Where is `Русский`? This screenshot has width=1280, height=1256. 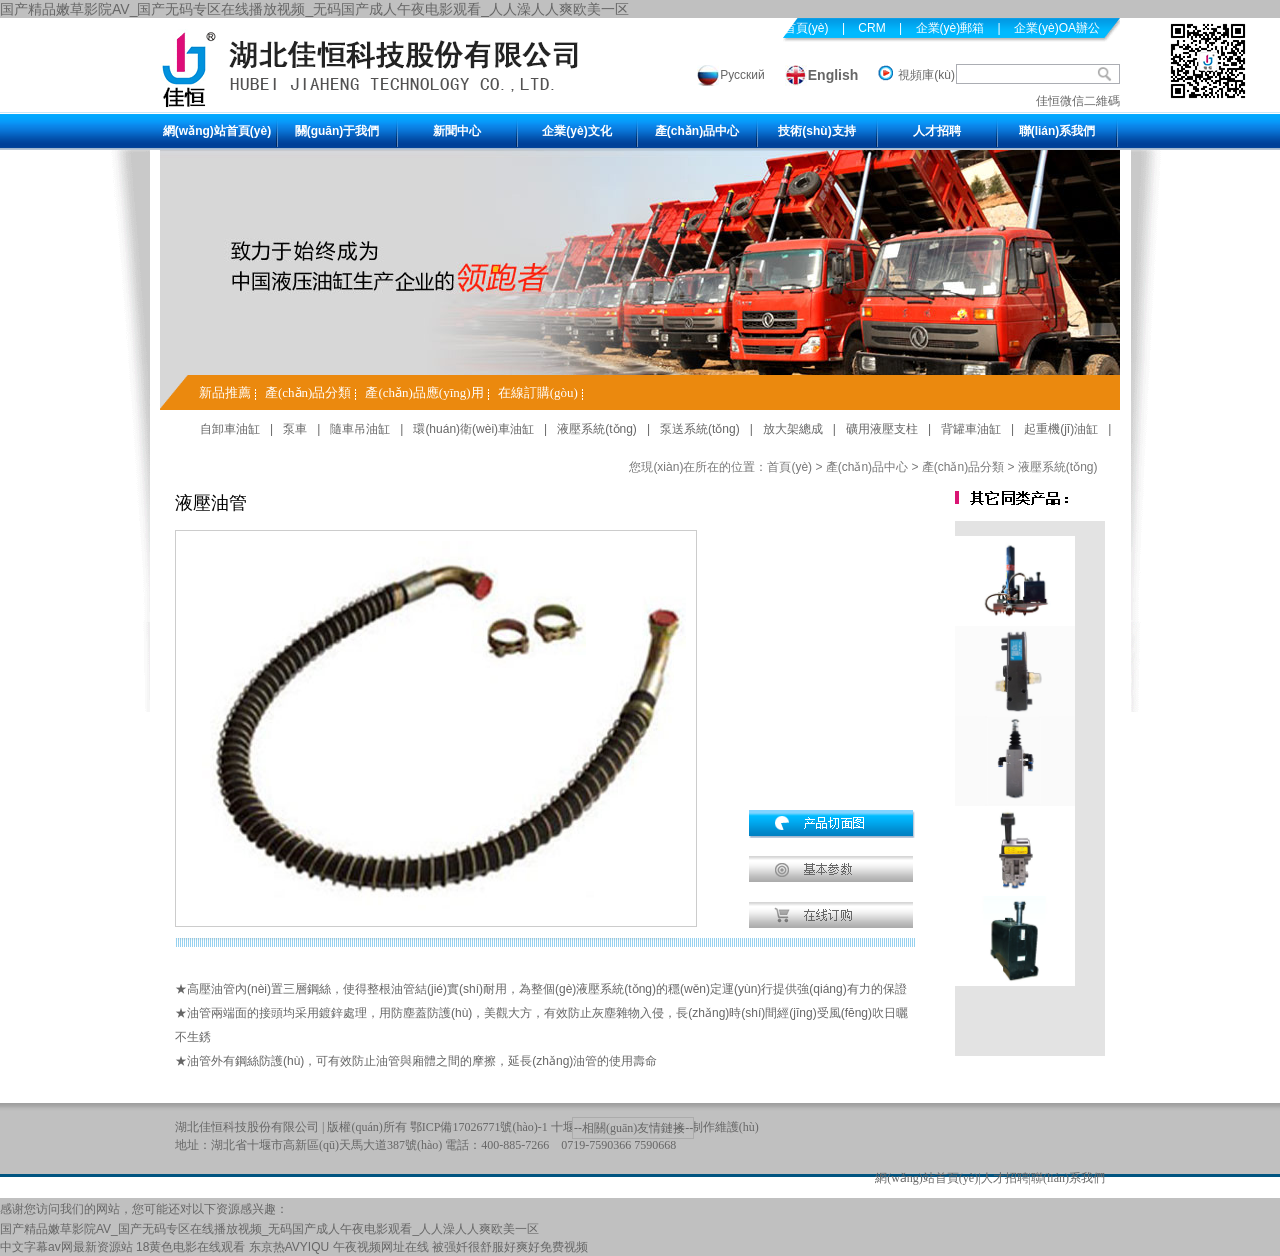 Русский is located at coordinates (742, 75).